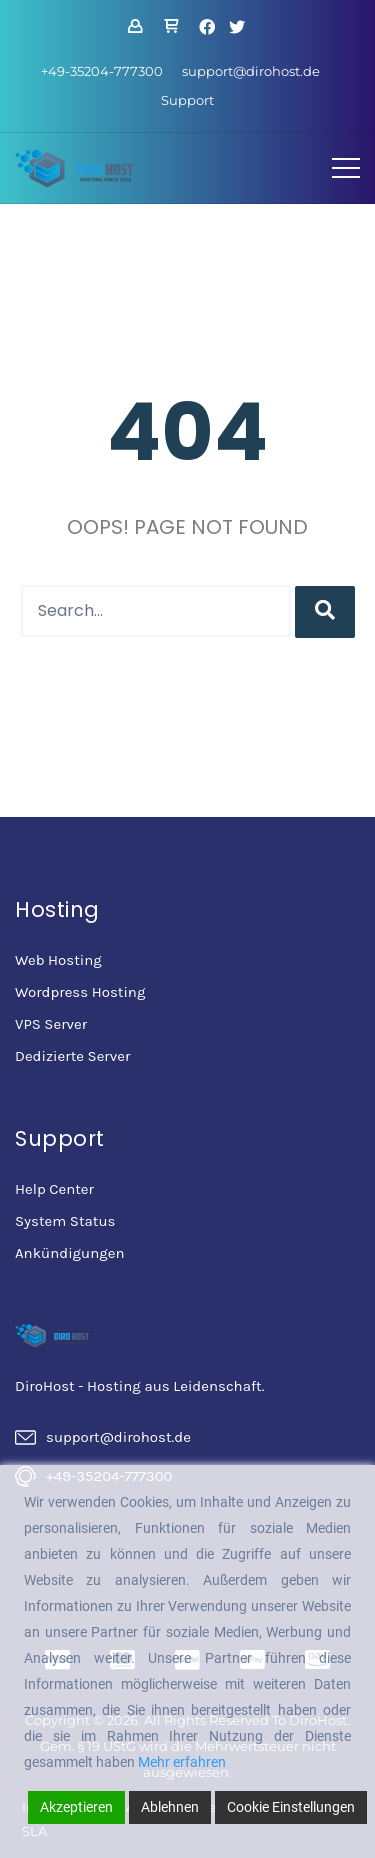 Image resolution: width=375 pixels, height=1858 pixels. Describe the element at coordinates (80, 992) in the screenshot. I see `Wordpress Hosting` at that location.